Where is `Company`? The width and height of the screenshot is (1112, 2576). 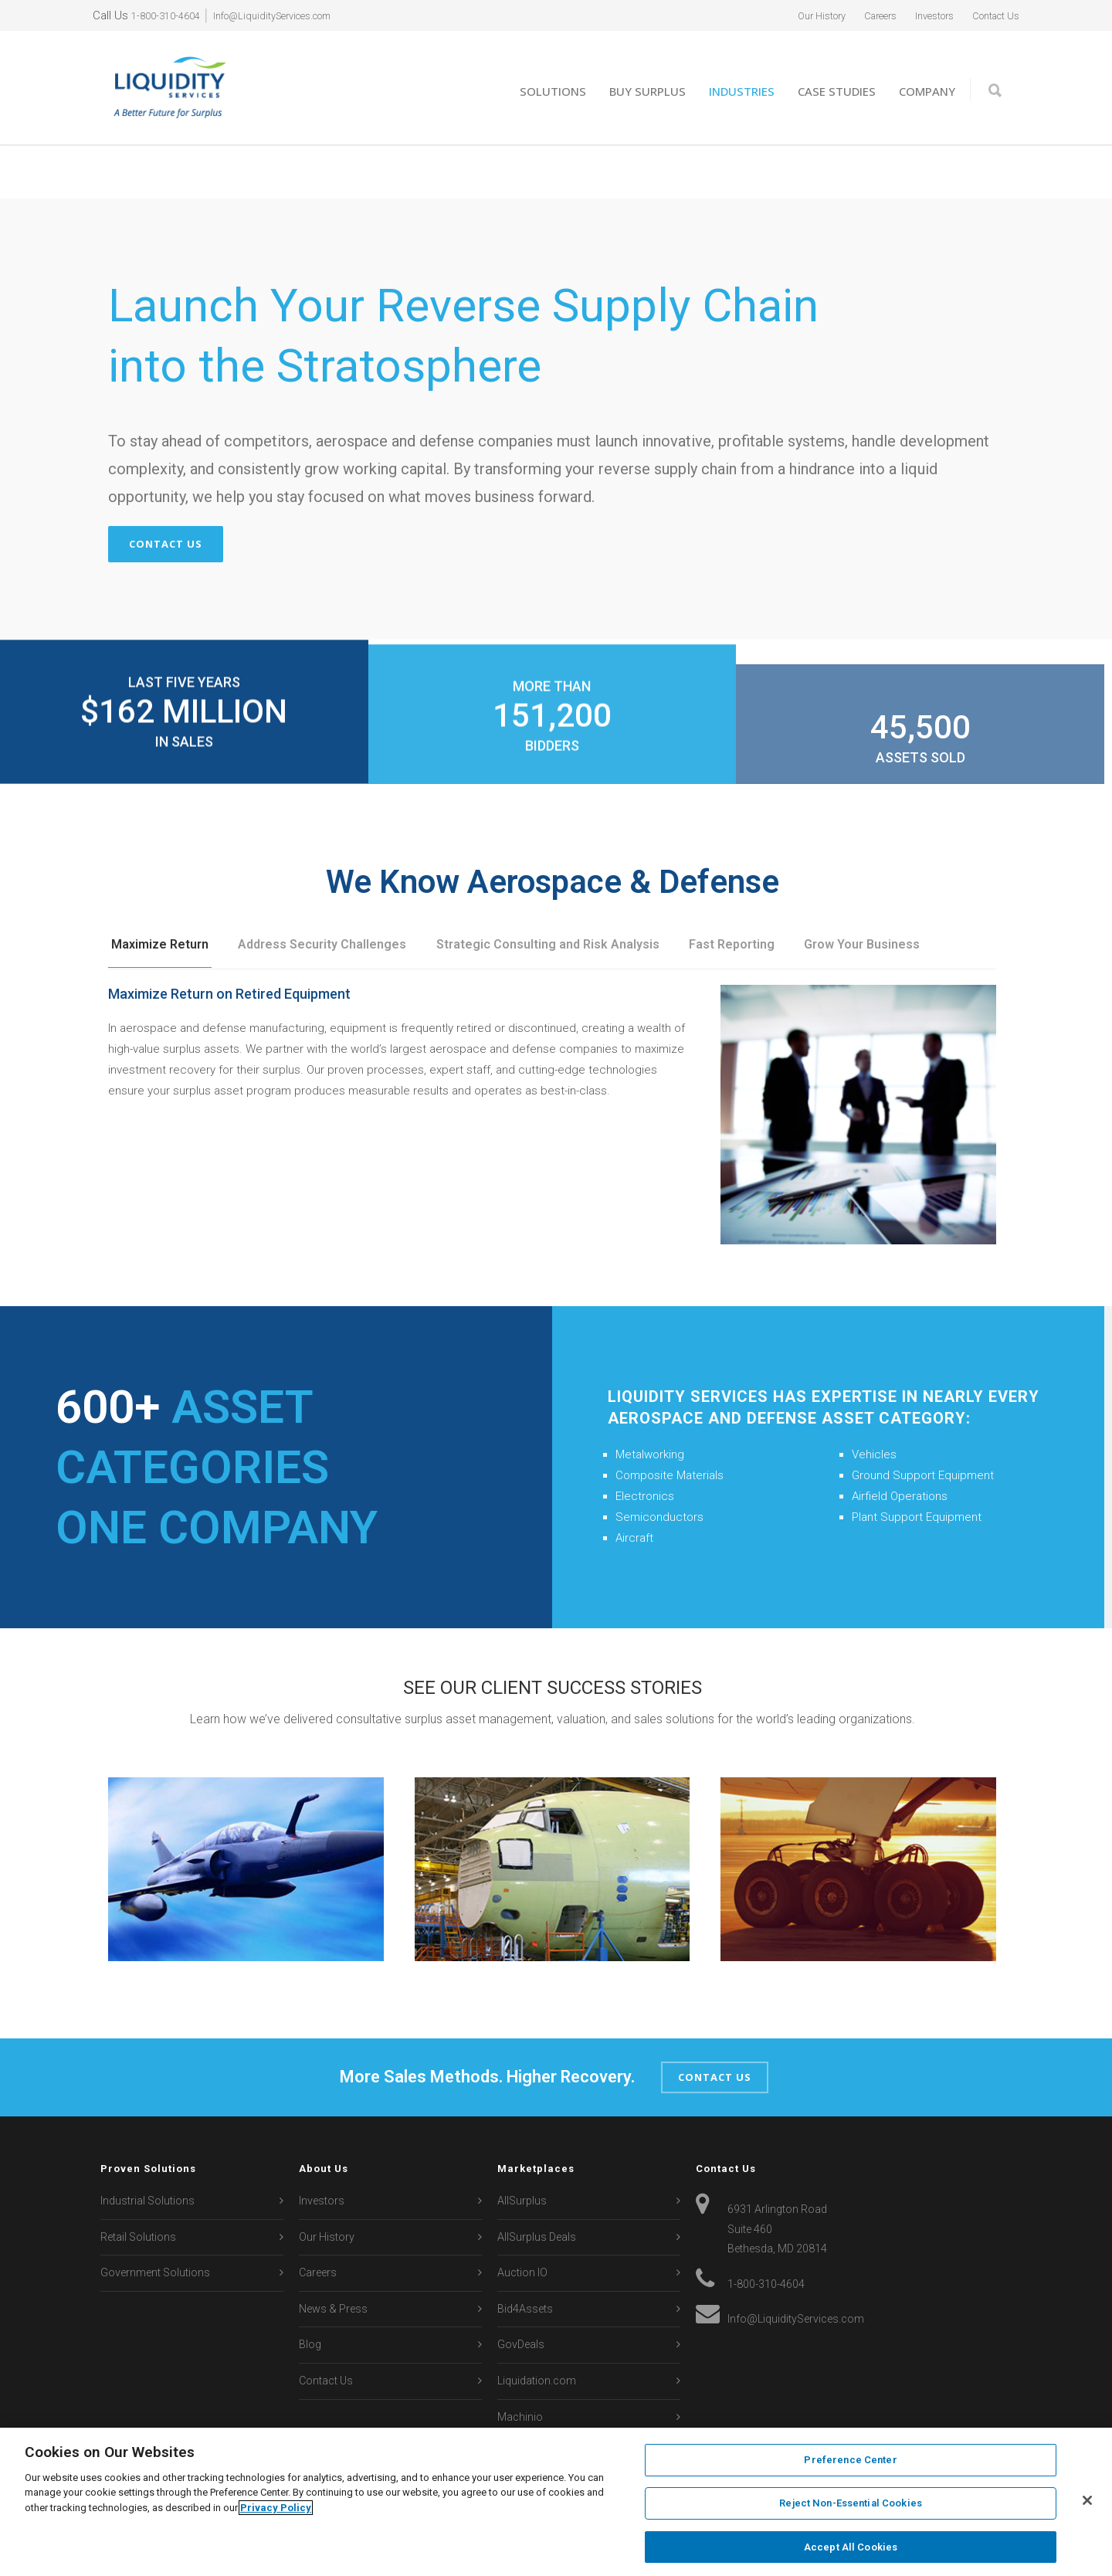
Company is located at coordinates (927, 91).